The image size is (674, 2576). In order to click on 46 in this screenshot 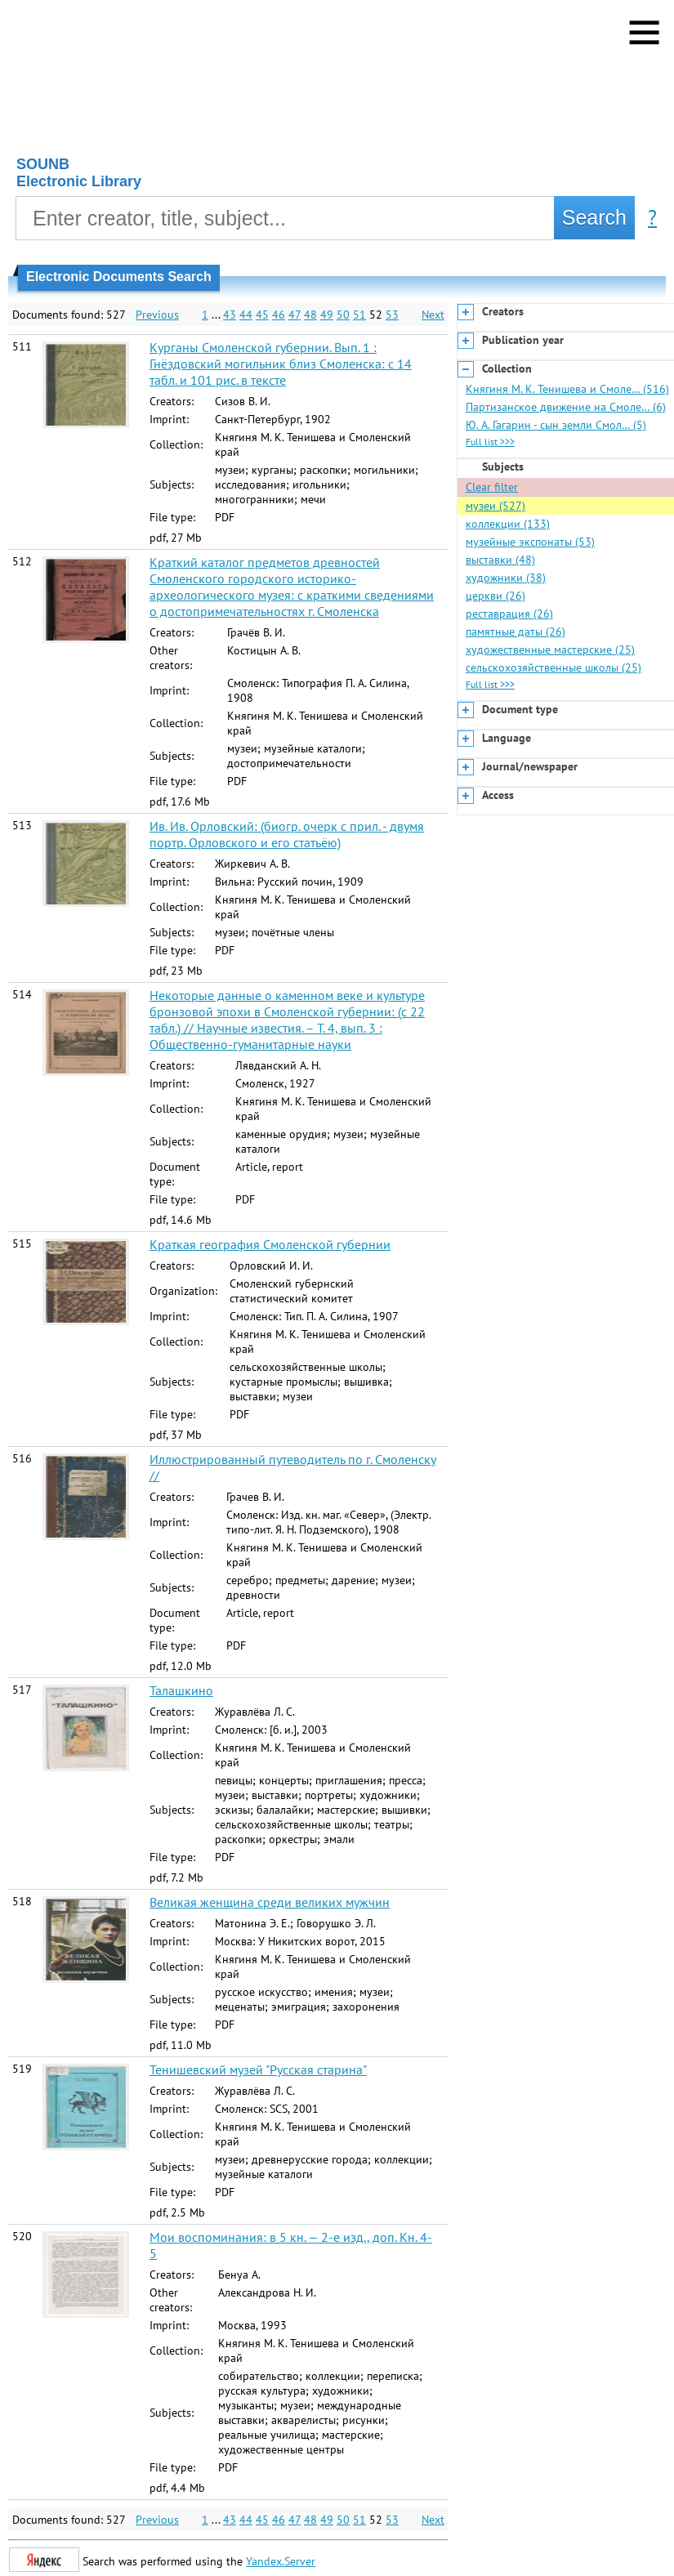, I will do `click(278, 314)`.